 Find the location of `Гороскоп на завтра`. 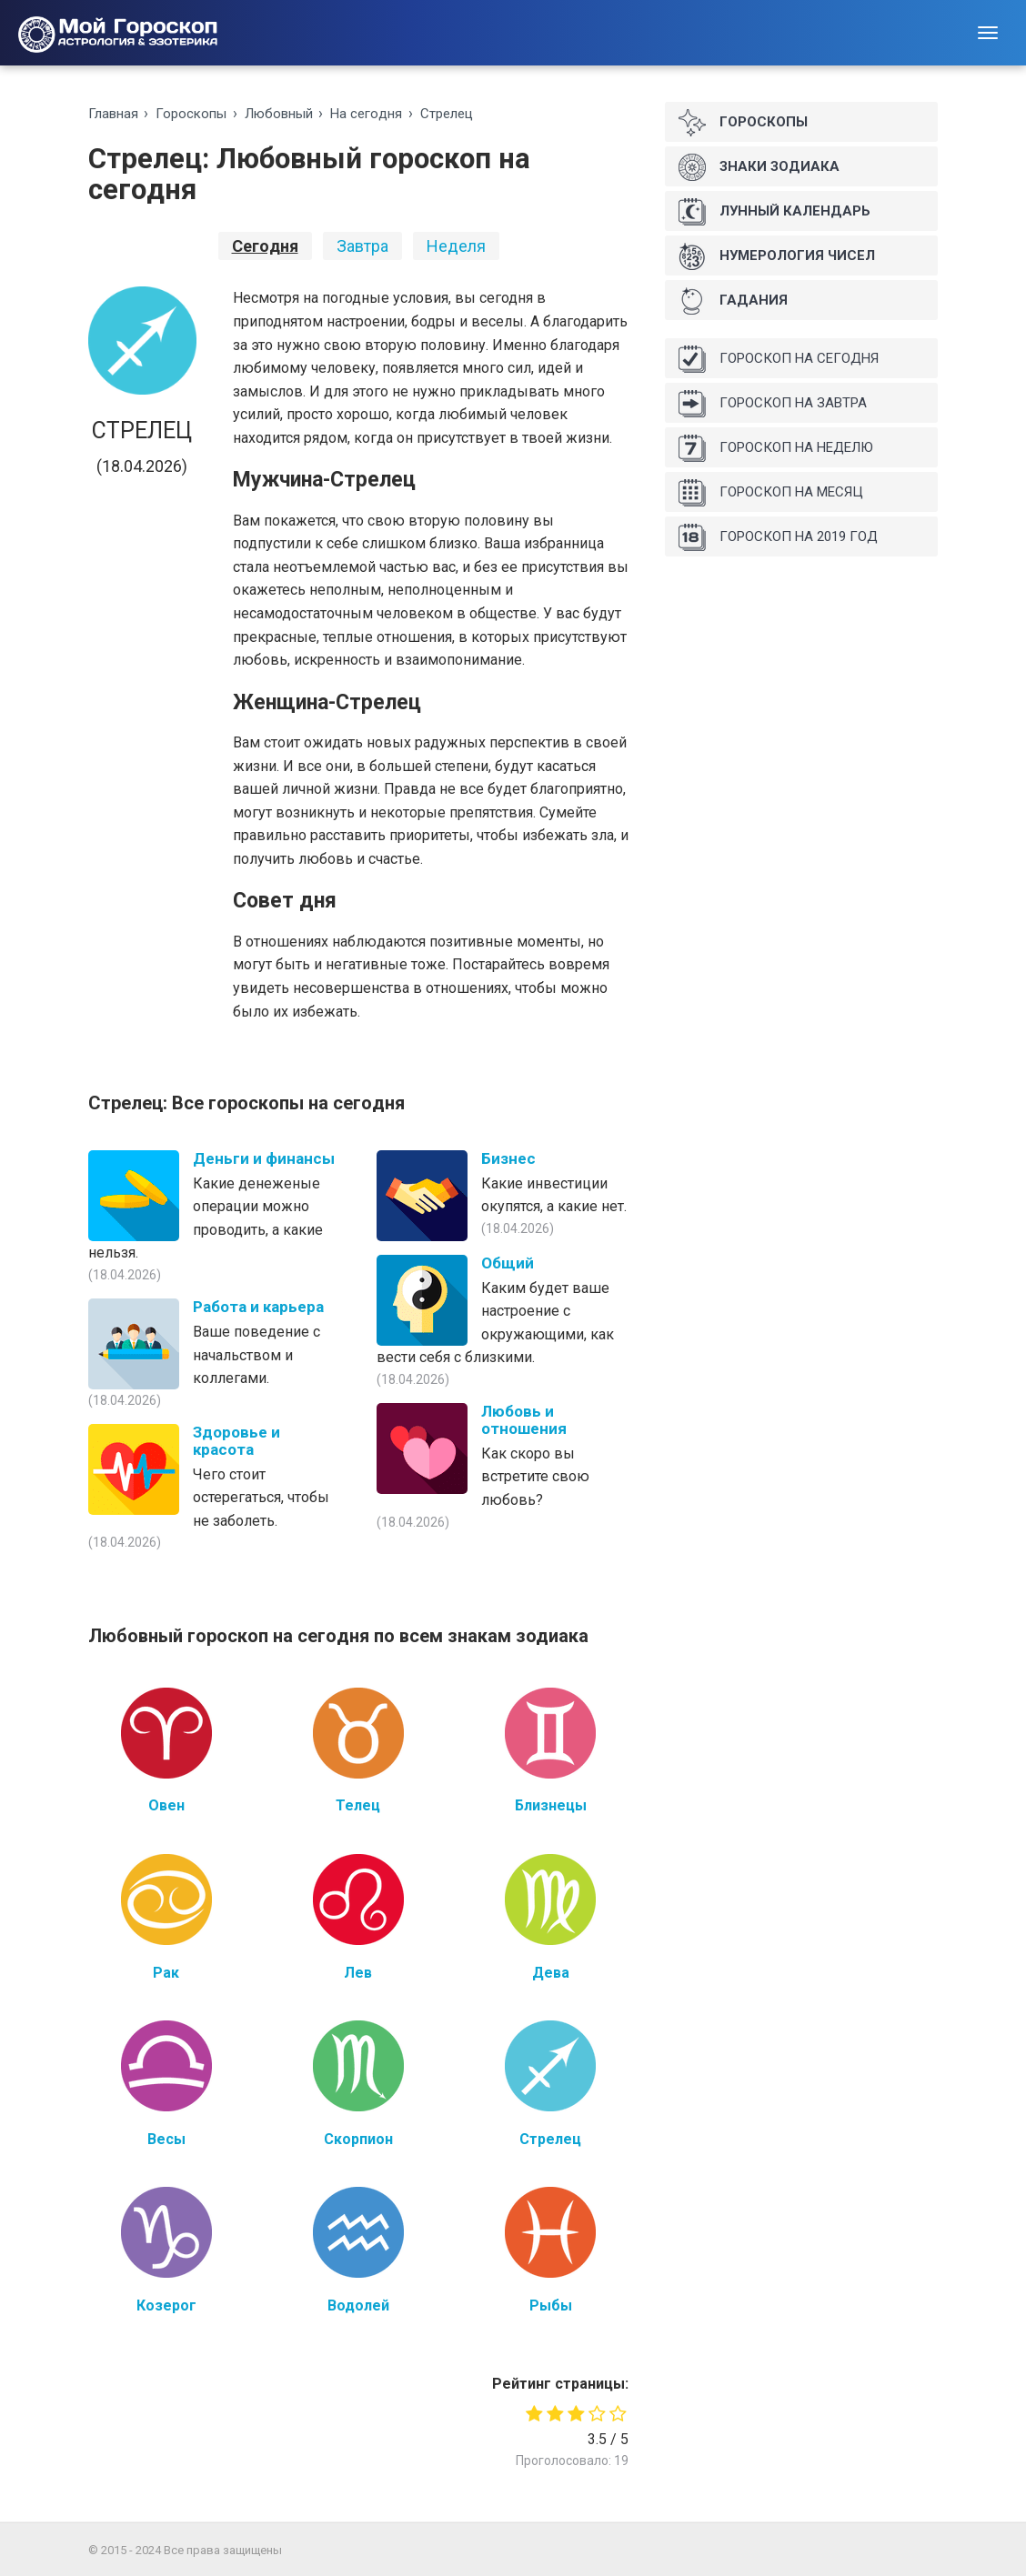

Гороскоп на завтра is located at coordinates (773, 403).